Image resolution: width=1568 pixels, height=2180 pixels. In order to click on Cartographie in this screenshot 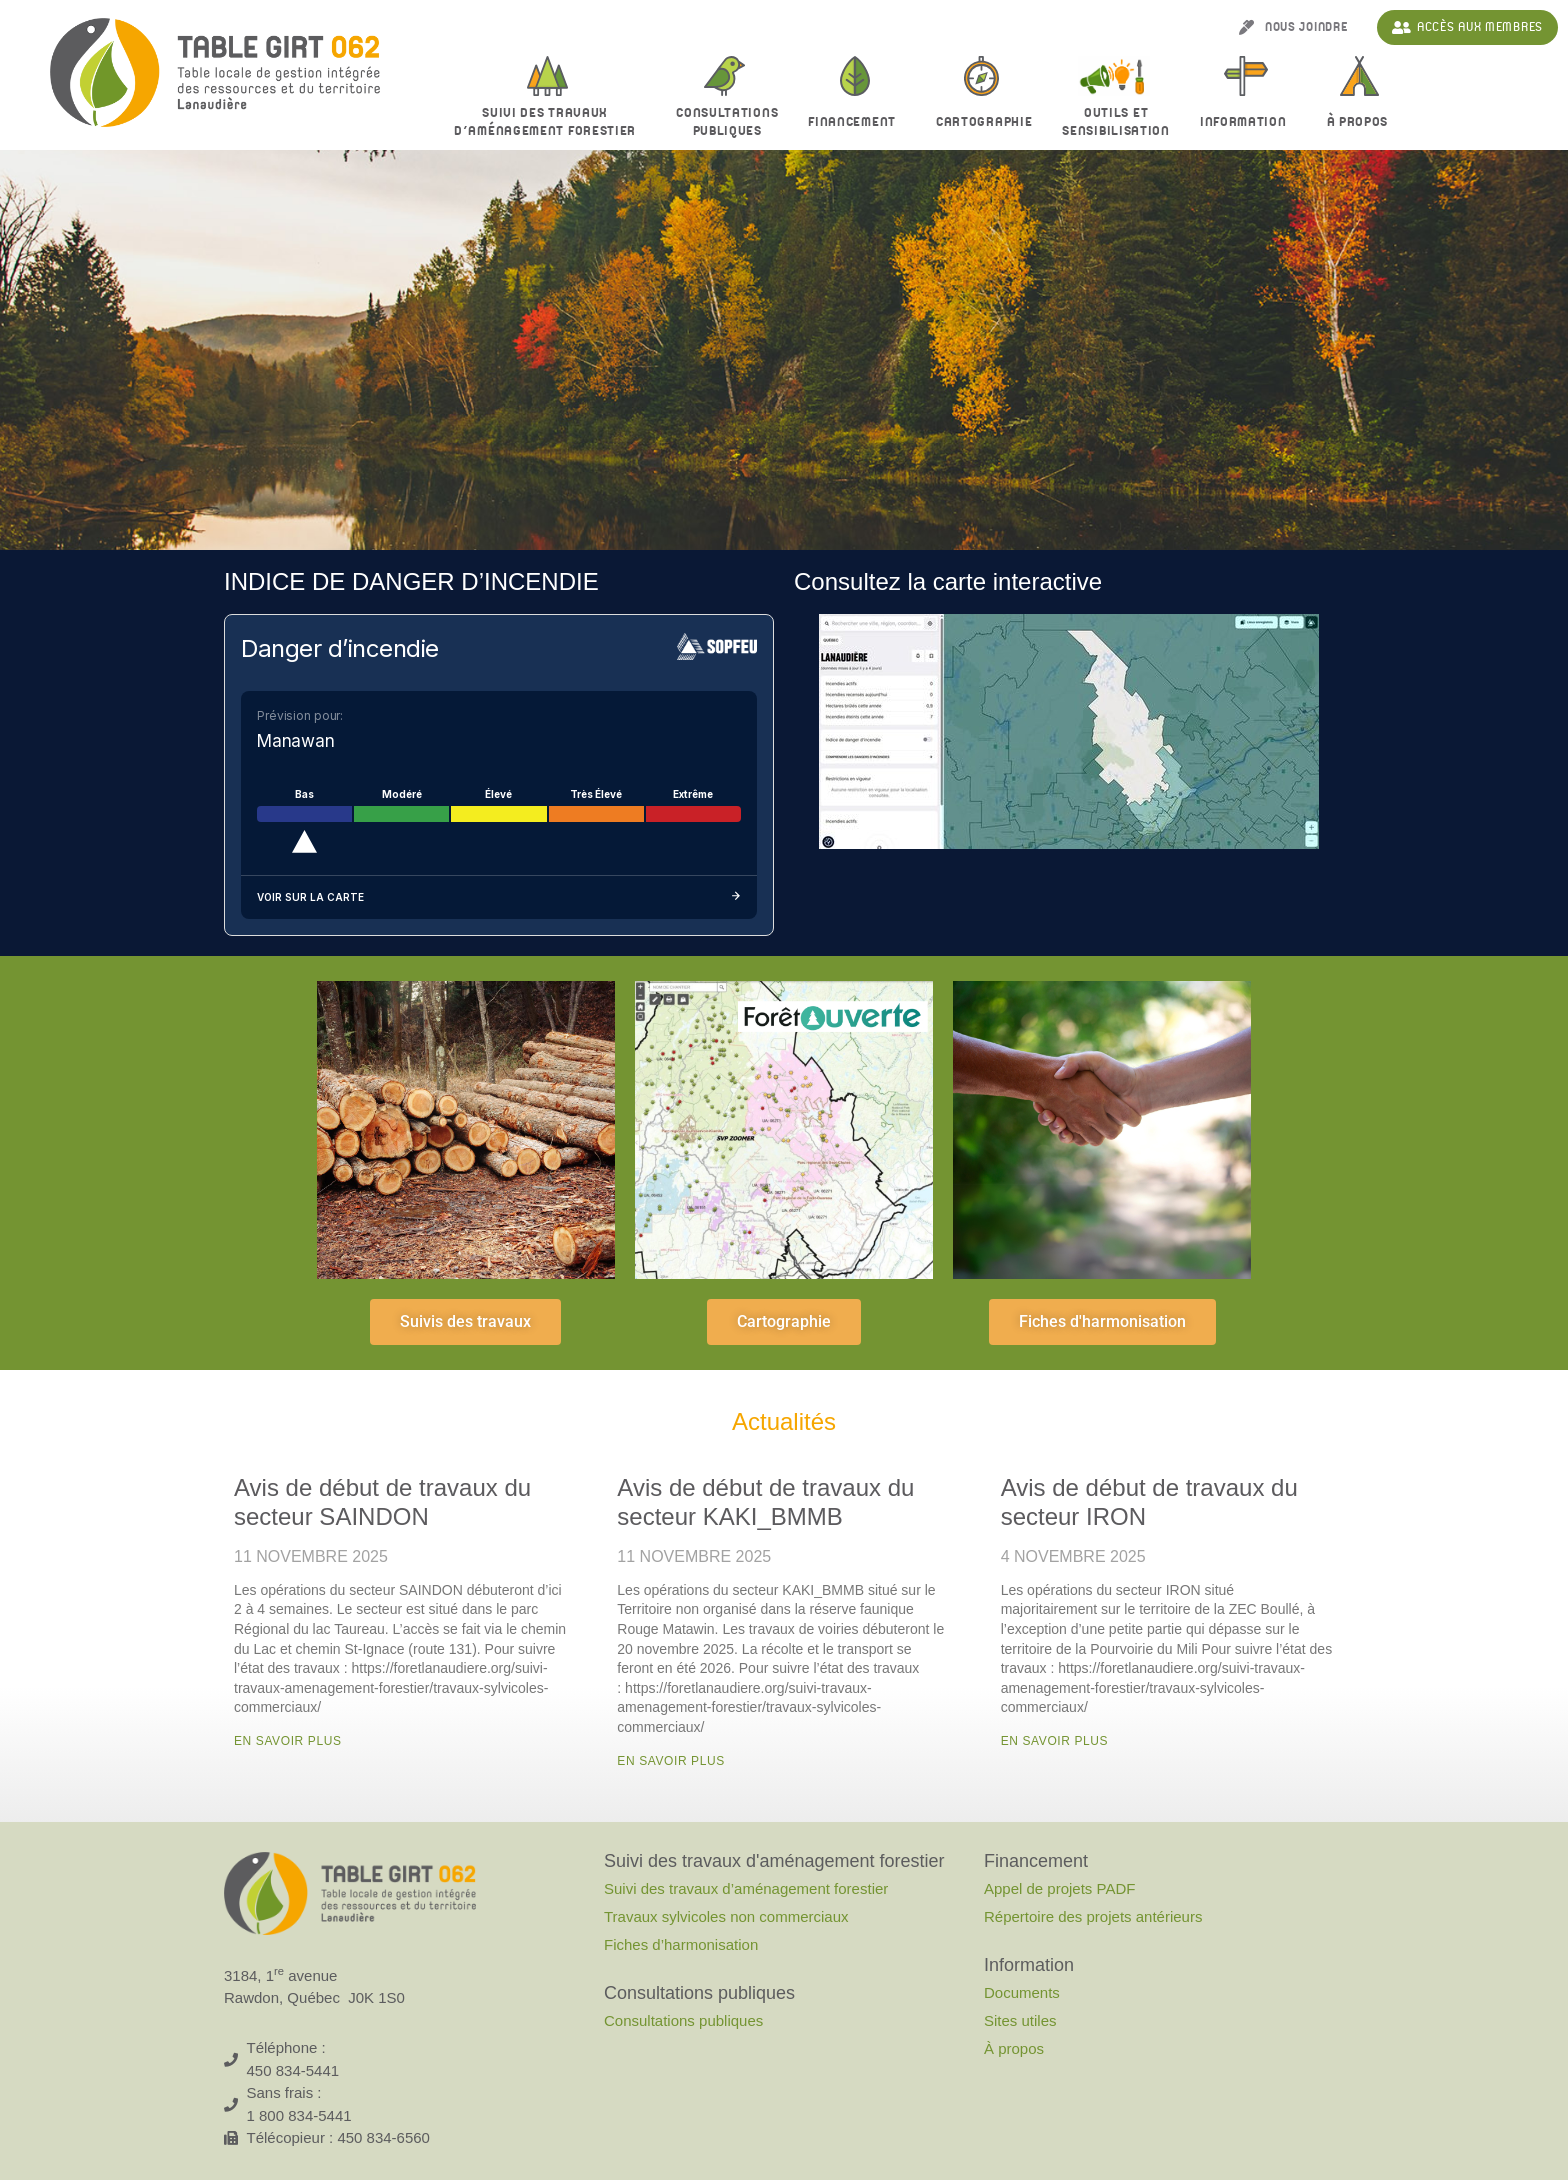, I will do `click(984, 122)`.